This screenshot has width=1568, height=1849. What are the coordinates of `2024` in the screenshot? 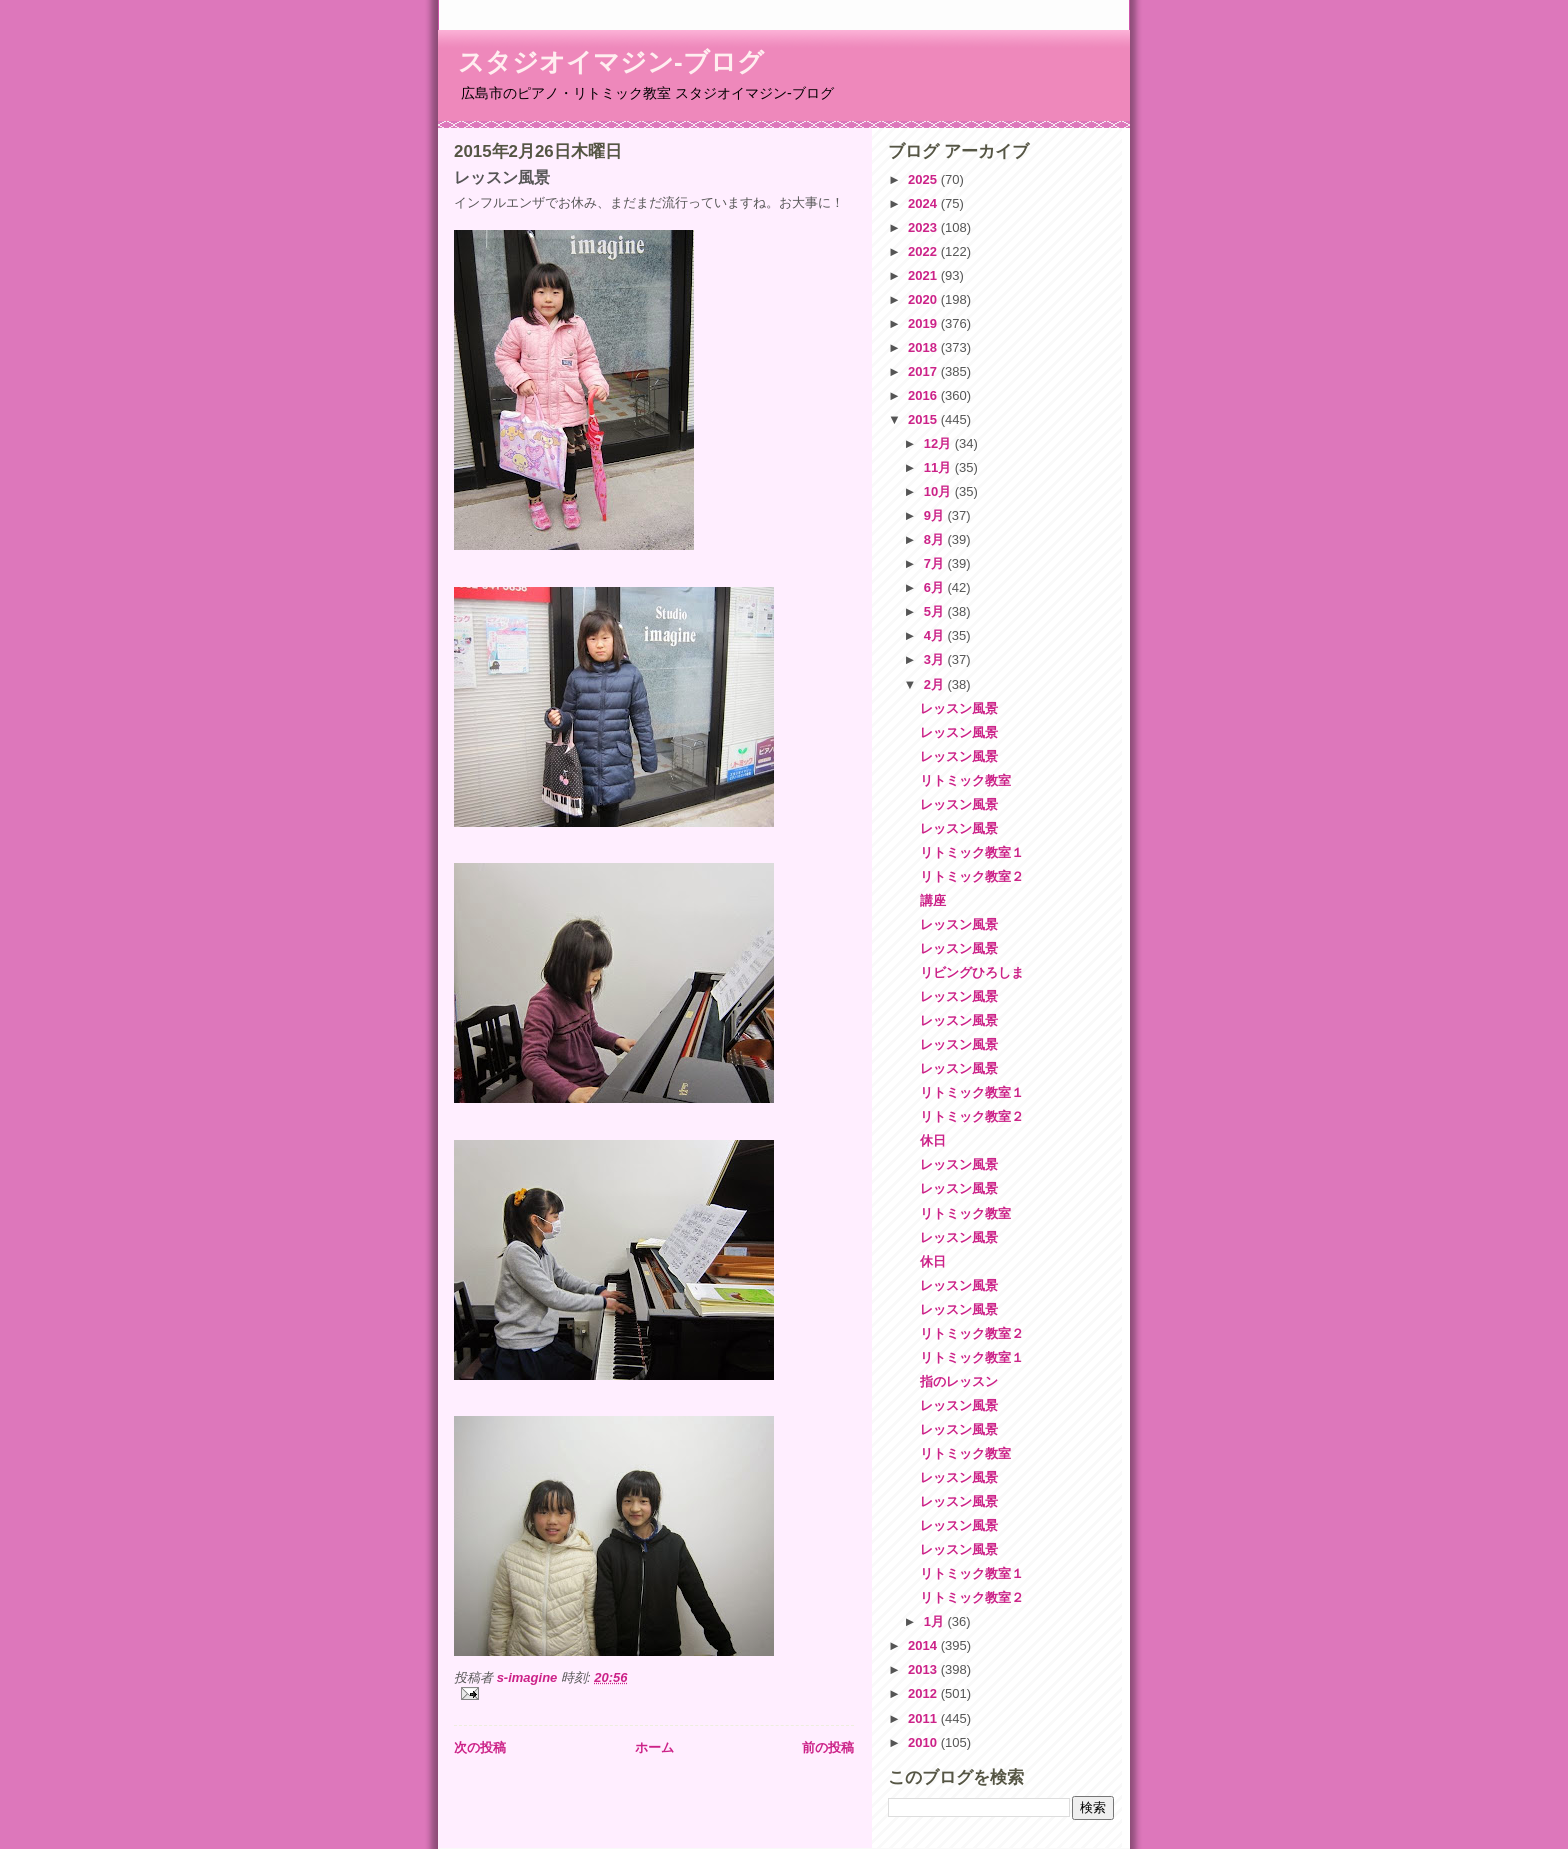 It's located at (924, 203).